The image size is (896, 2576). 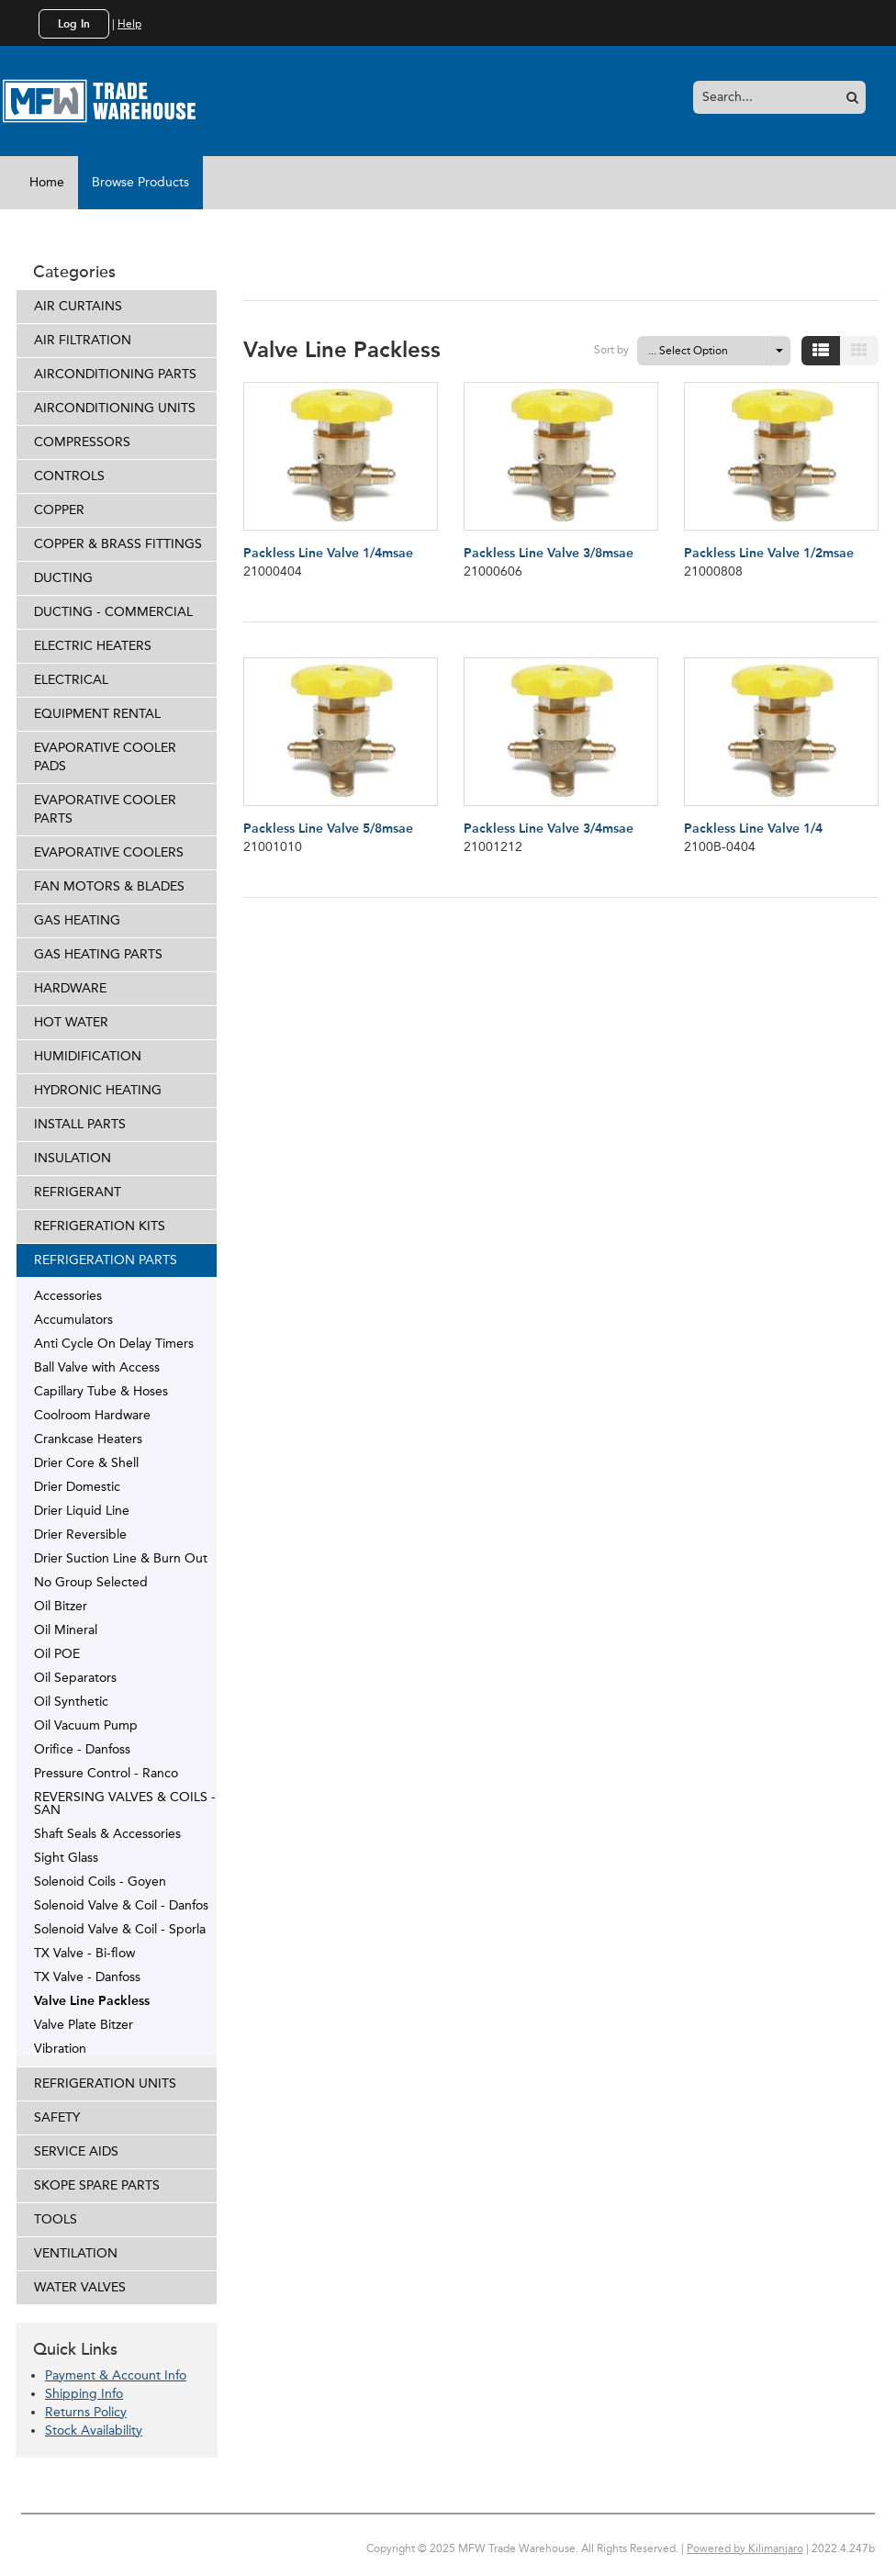 I want to click on HARDWARE, so click(x=70, y=988).